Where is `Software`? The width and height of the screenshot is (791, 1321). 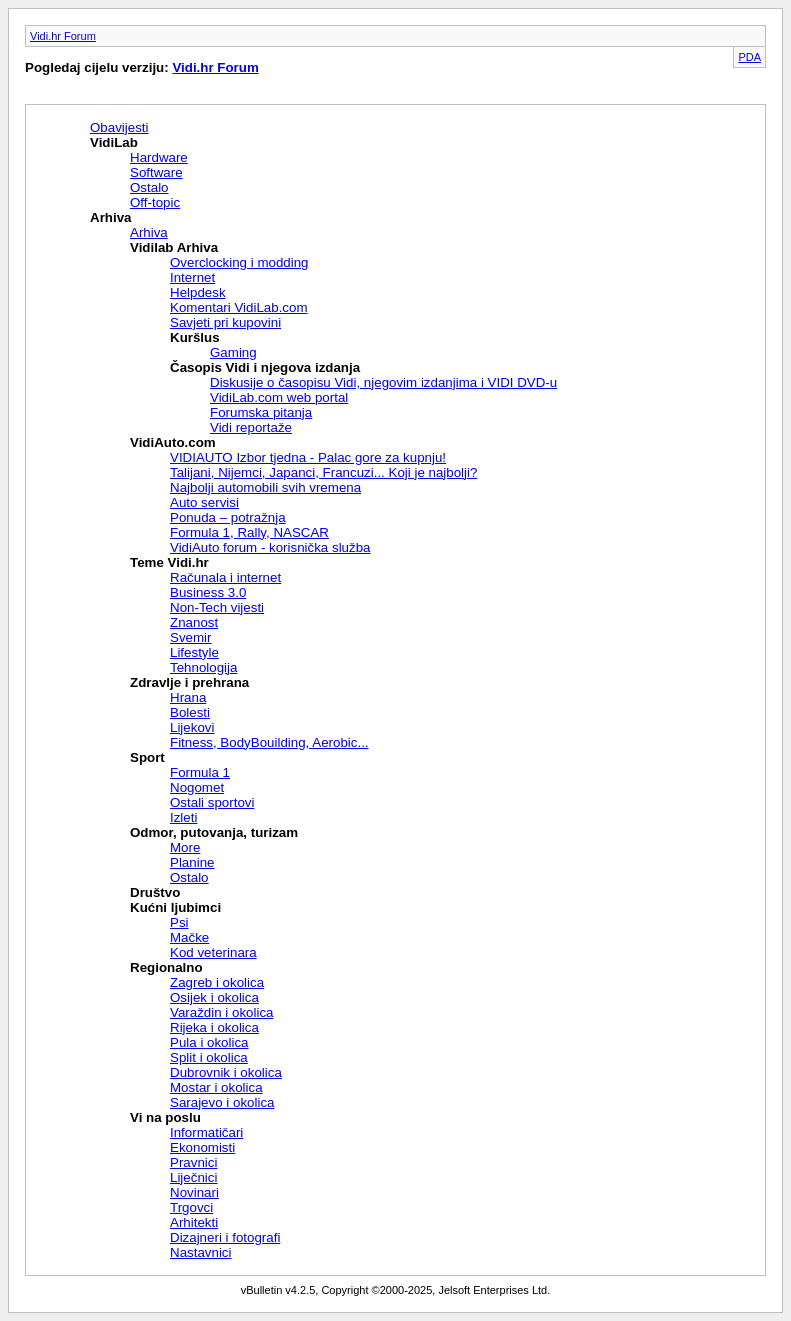 Software is located at coordinates (156, 172).